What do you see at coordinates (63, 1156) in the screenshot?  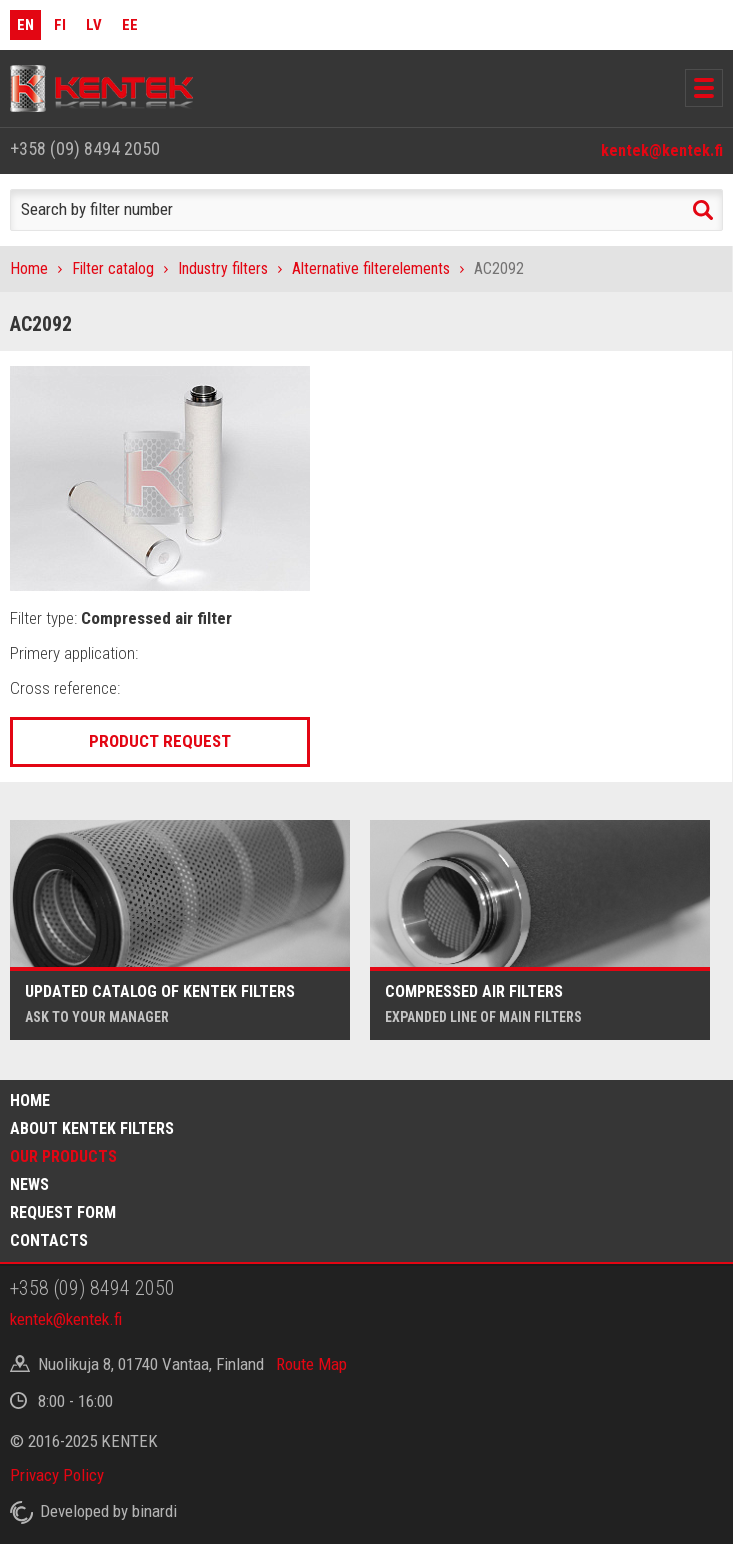 I see `Our products` at bounding box center [63, 1156].